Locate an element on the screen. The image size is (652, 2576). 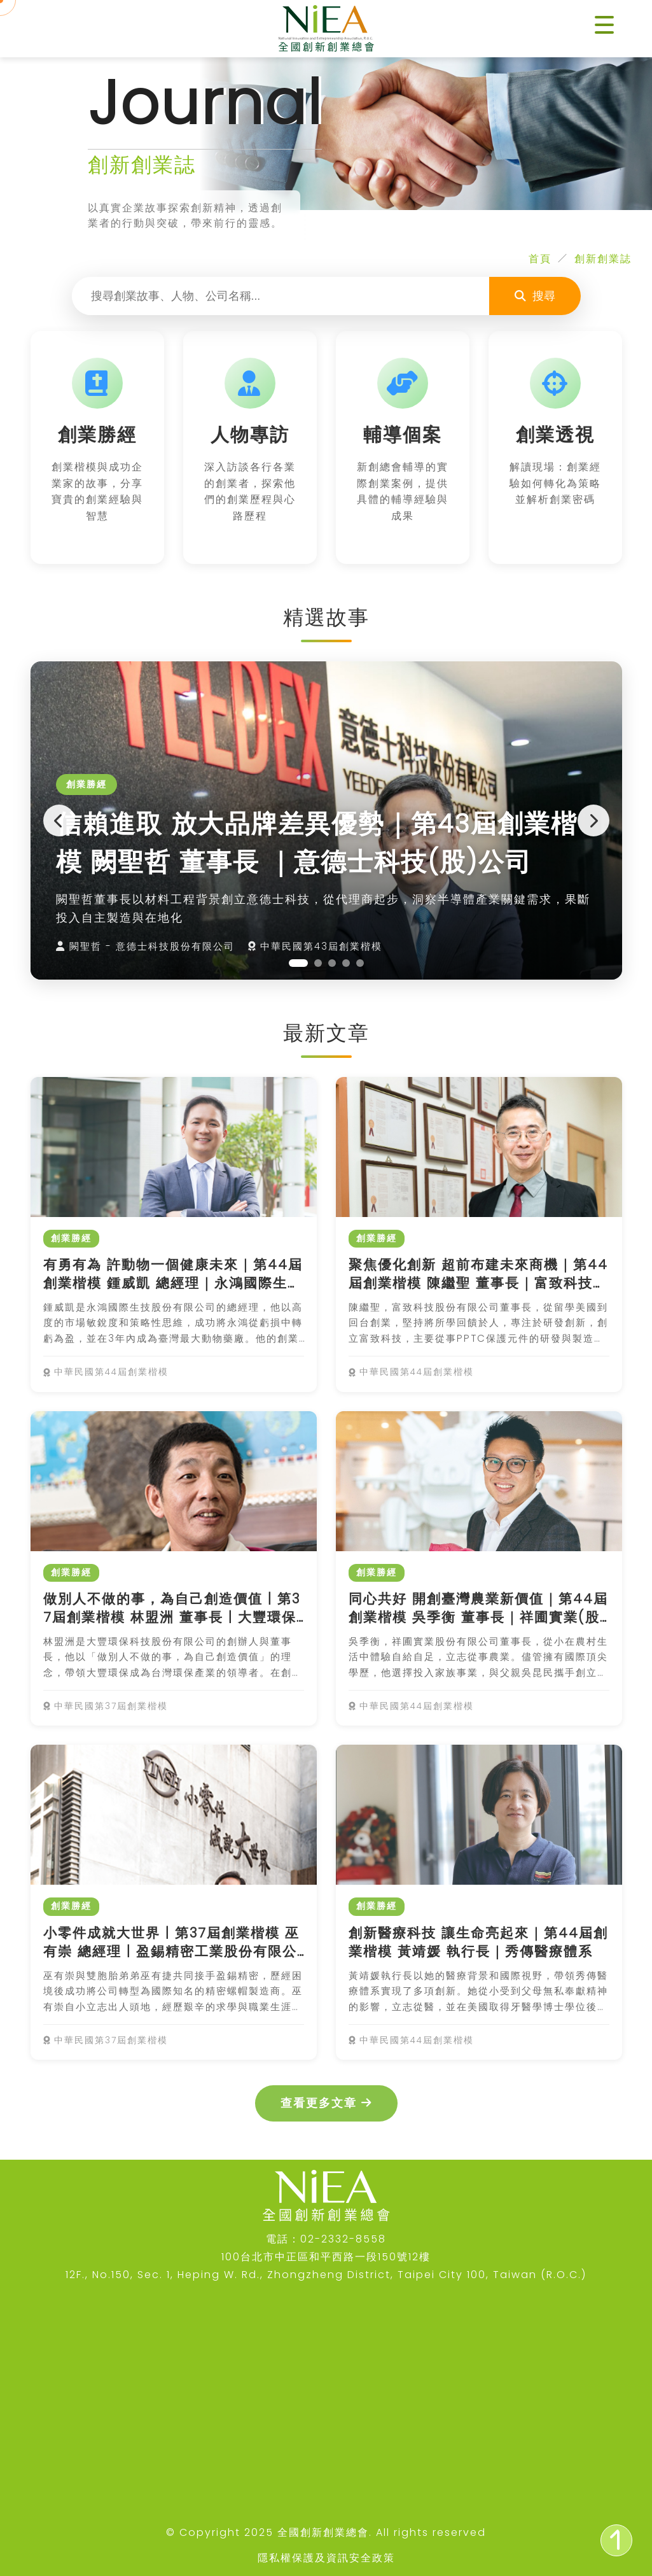
搜尋 is located at coordinates (535, 296).